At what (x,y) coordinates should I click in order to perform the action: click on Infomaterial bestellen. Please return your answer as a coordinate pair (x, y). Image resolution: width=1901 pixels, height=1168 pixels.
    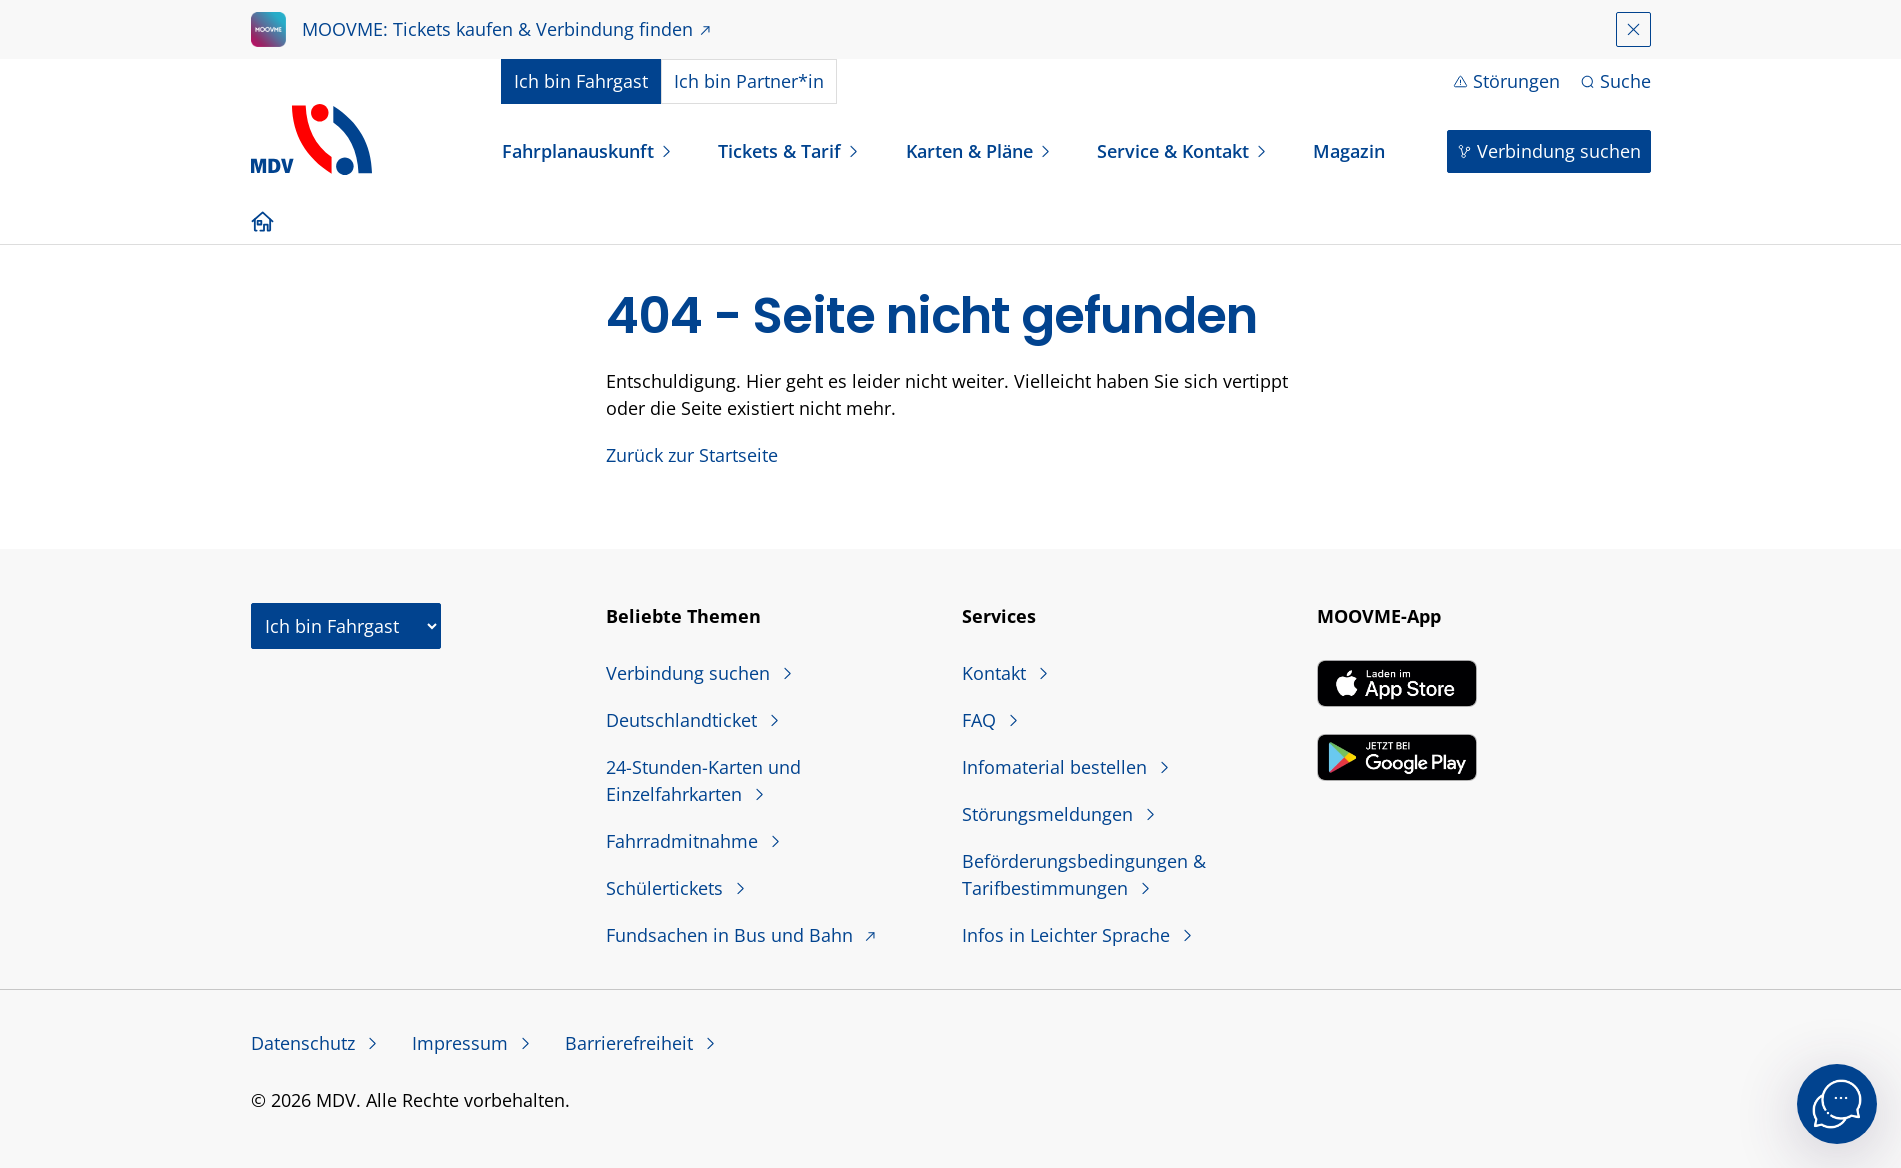
    Looking at the image, I should click on (1057, 767).